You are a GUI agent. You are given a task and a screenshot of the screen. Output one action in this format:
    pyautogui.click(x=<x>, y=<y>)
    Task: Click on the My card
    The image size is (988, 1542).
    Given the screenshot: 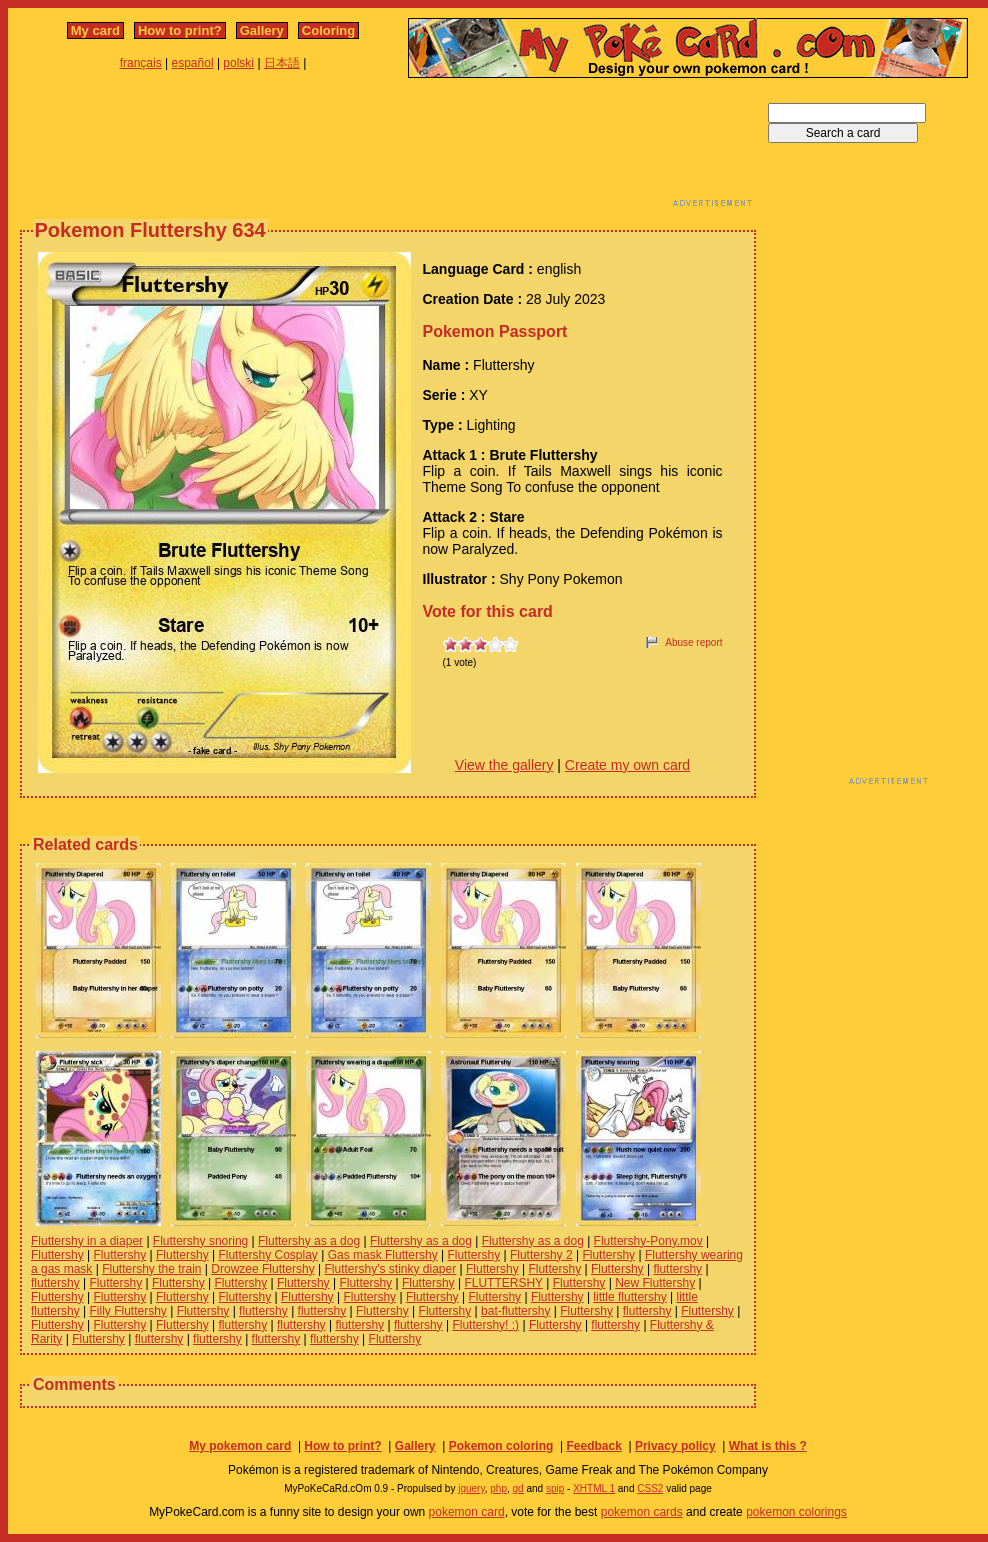 What is the action you would take?
    pyautogui.click(x=95, y=30)
    